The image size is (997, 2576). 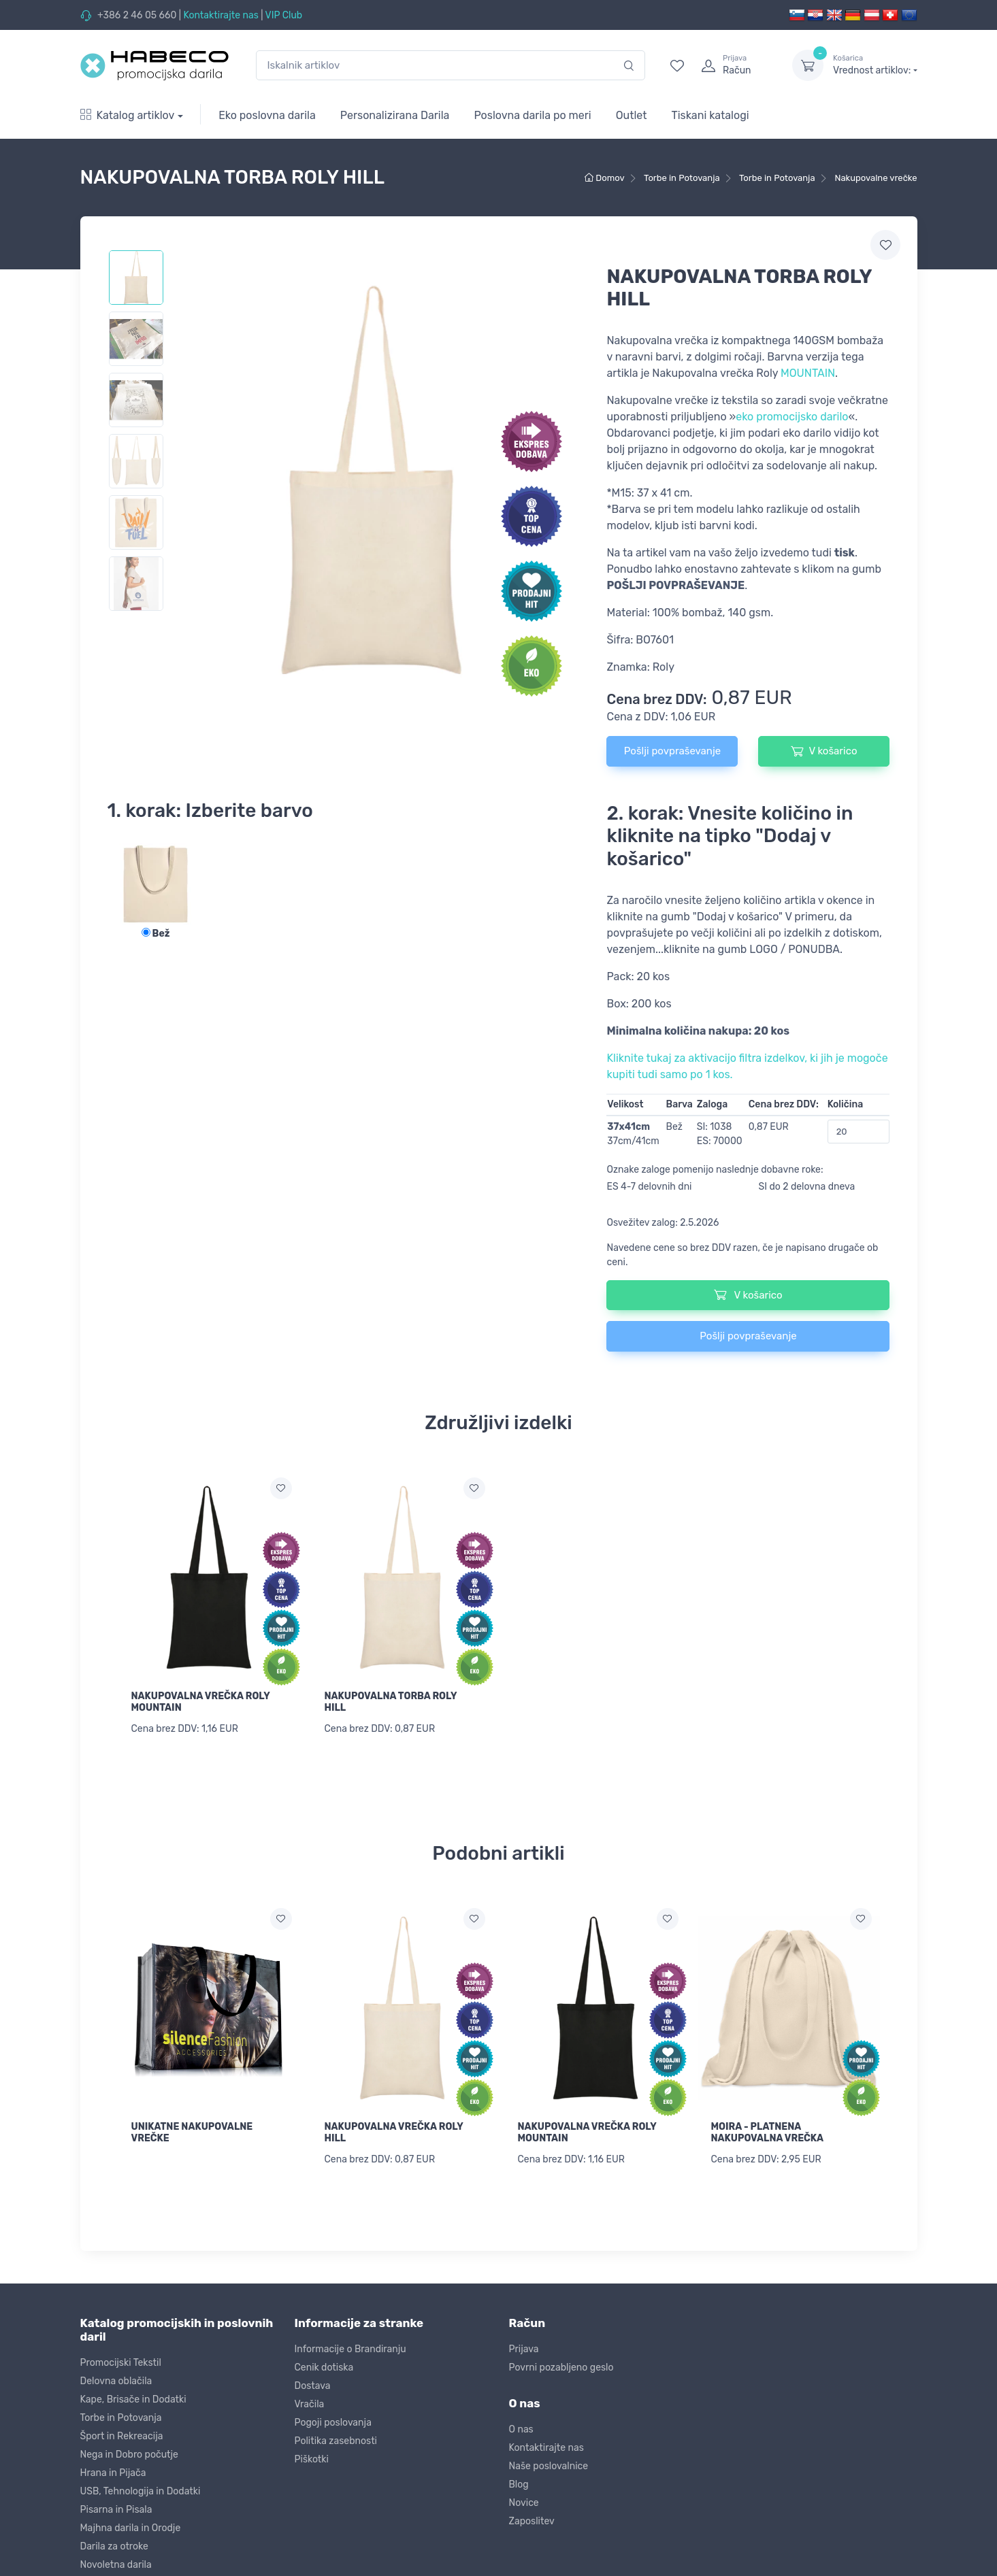 I want to click on Eko poslovna darila, so click(x=267, y=115).